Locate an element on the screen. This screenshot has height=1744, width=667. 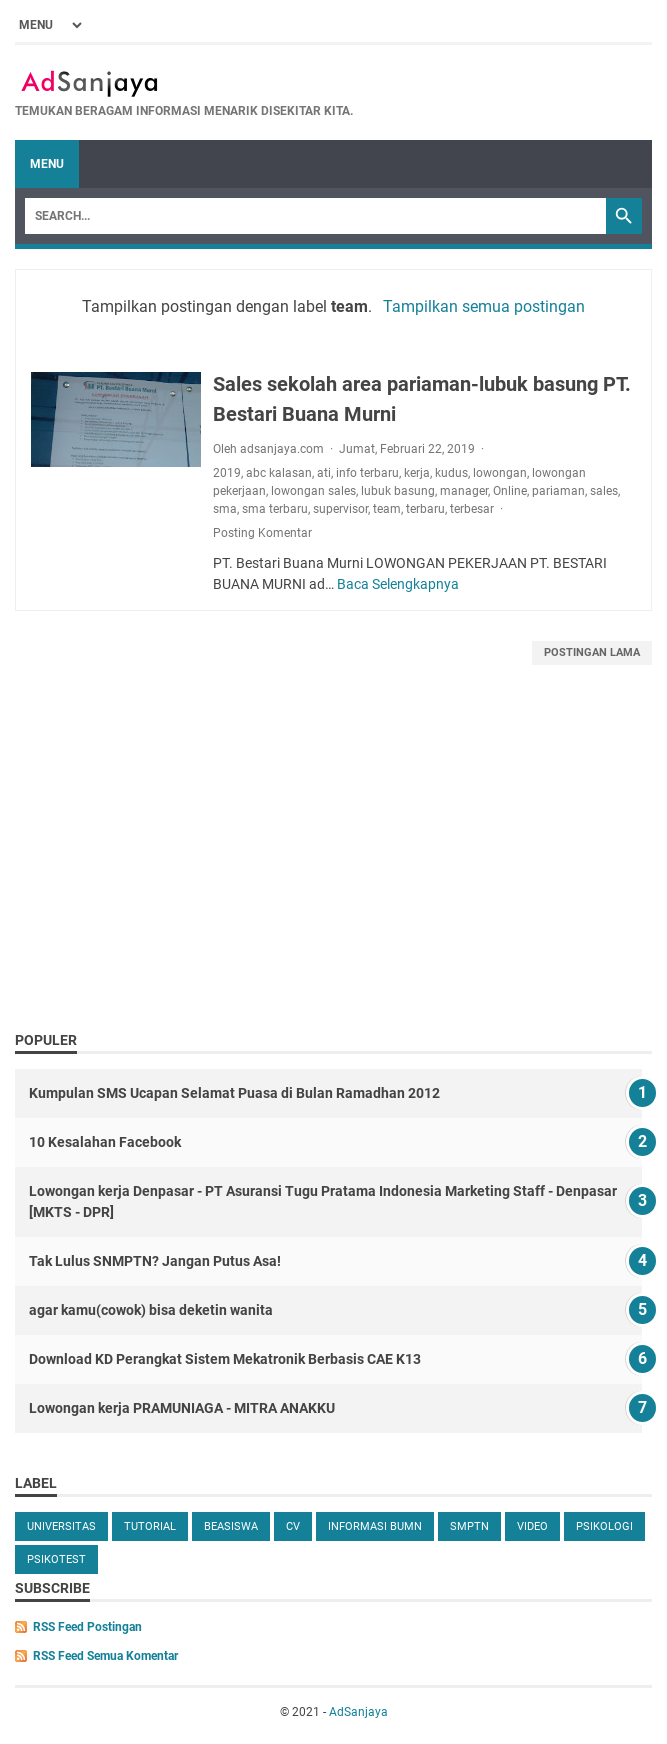
2019 is located at coordinates (227, 473).